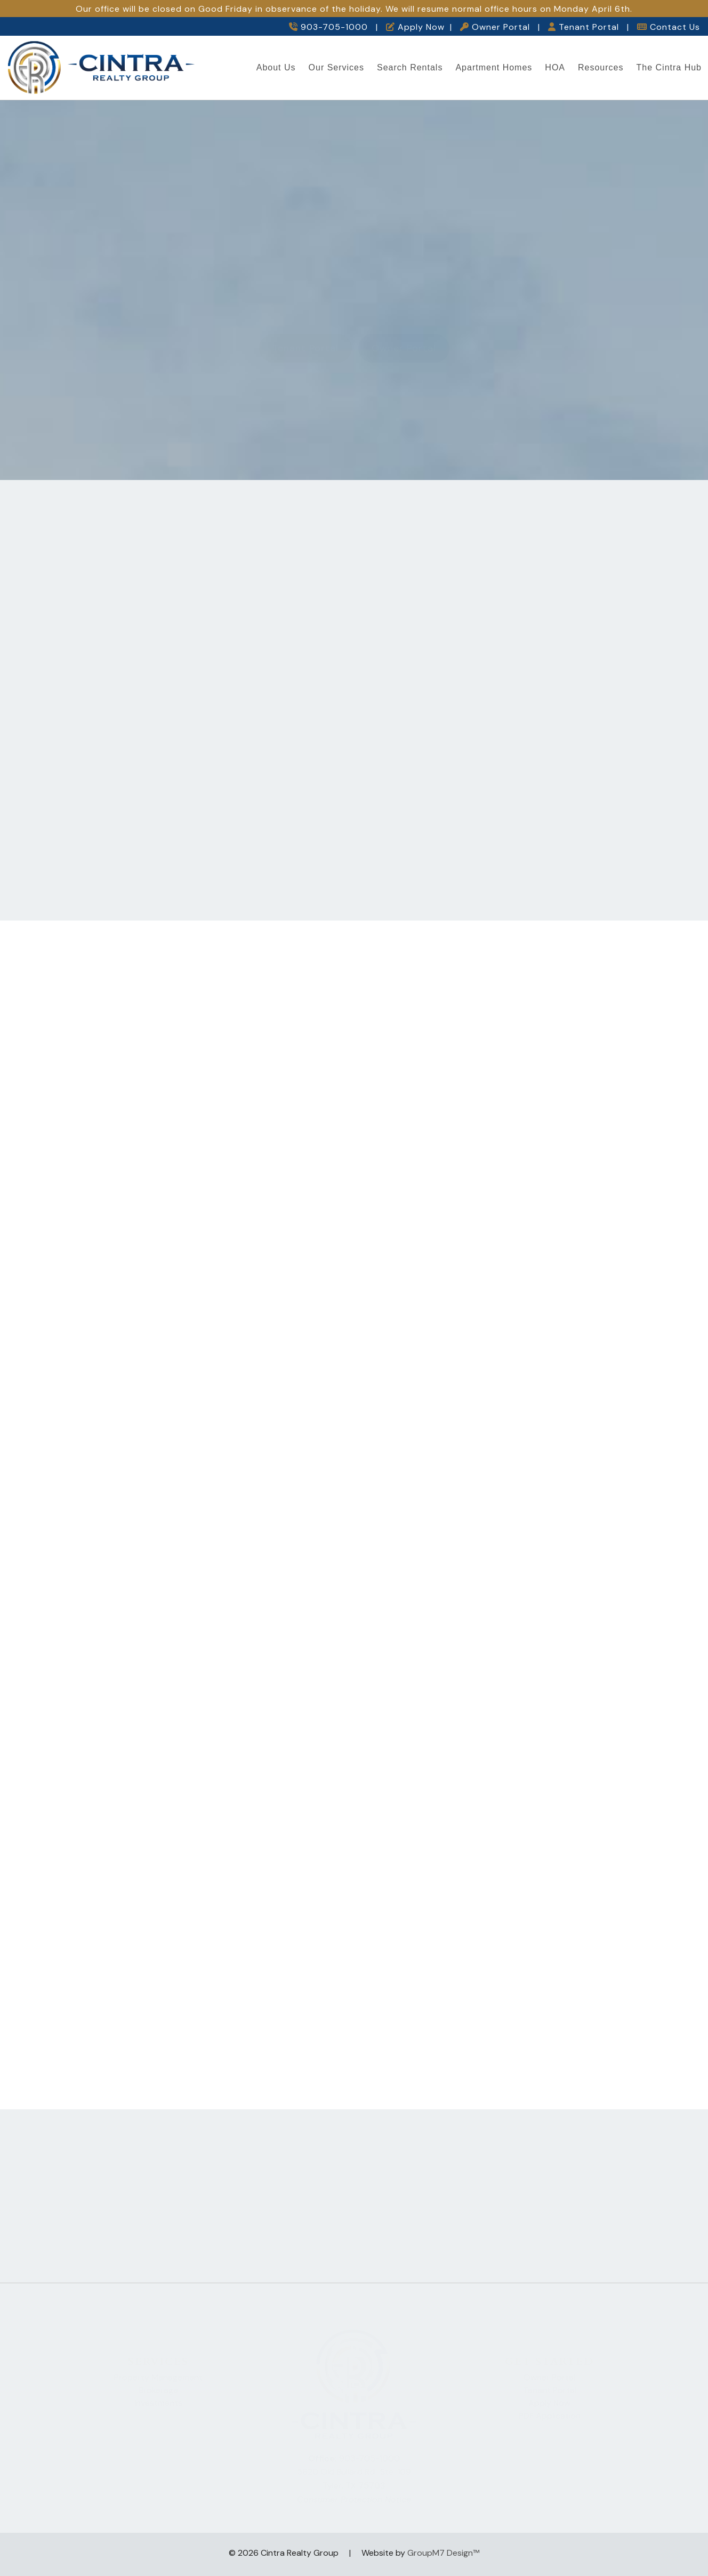 The width and height of the screenshot is (708, 2576). What do you see at coordinates (328, 27) in the screenshot?
I see `903-705-1000` at bounding box center [328, 27].